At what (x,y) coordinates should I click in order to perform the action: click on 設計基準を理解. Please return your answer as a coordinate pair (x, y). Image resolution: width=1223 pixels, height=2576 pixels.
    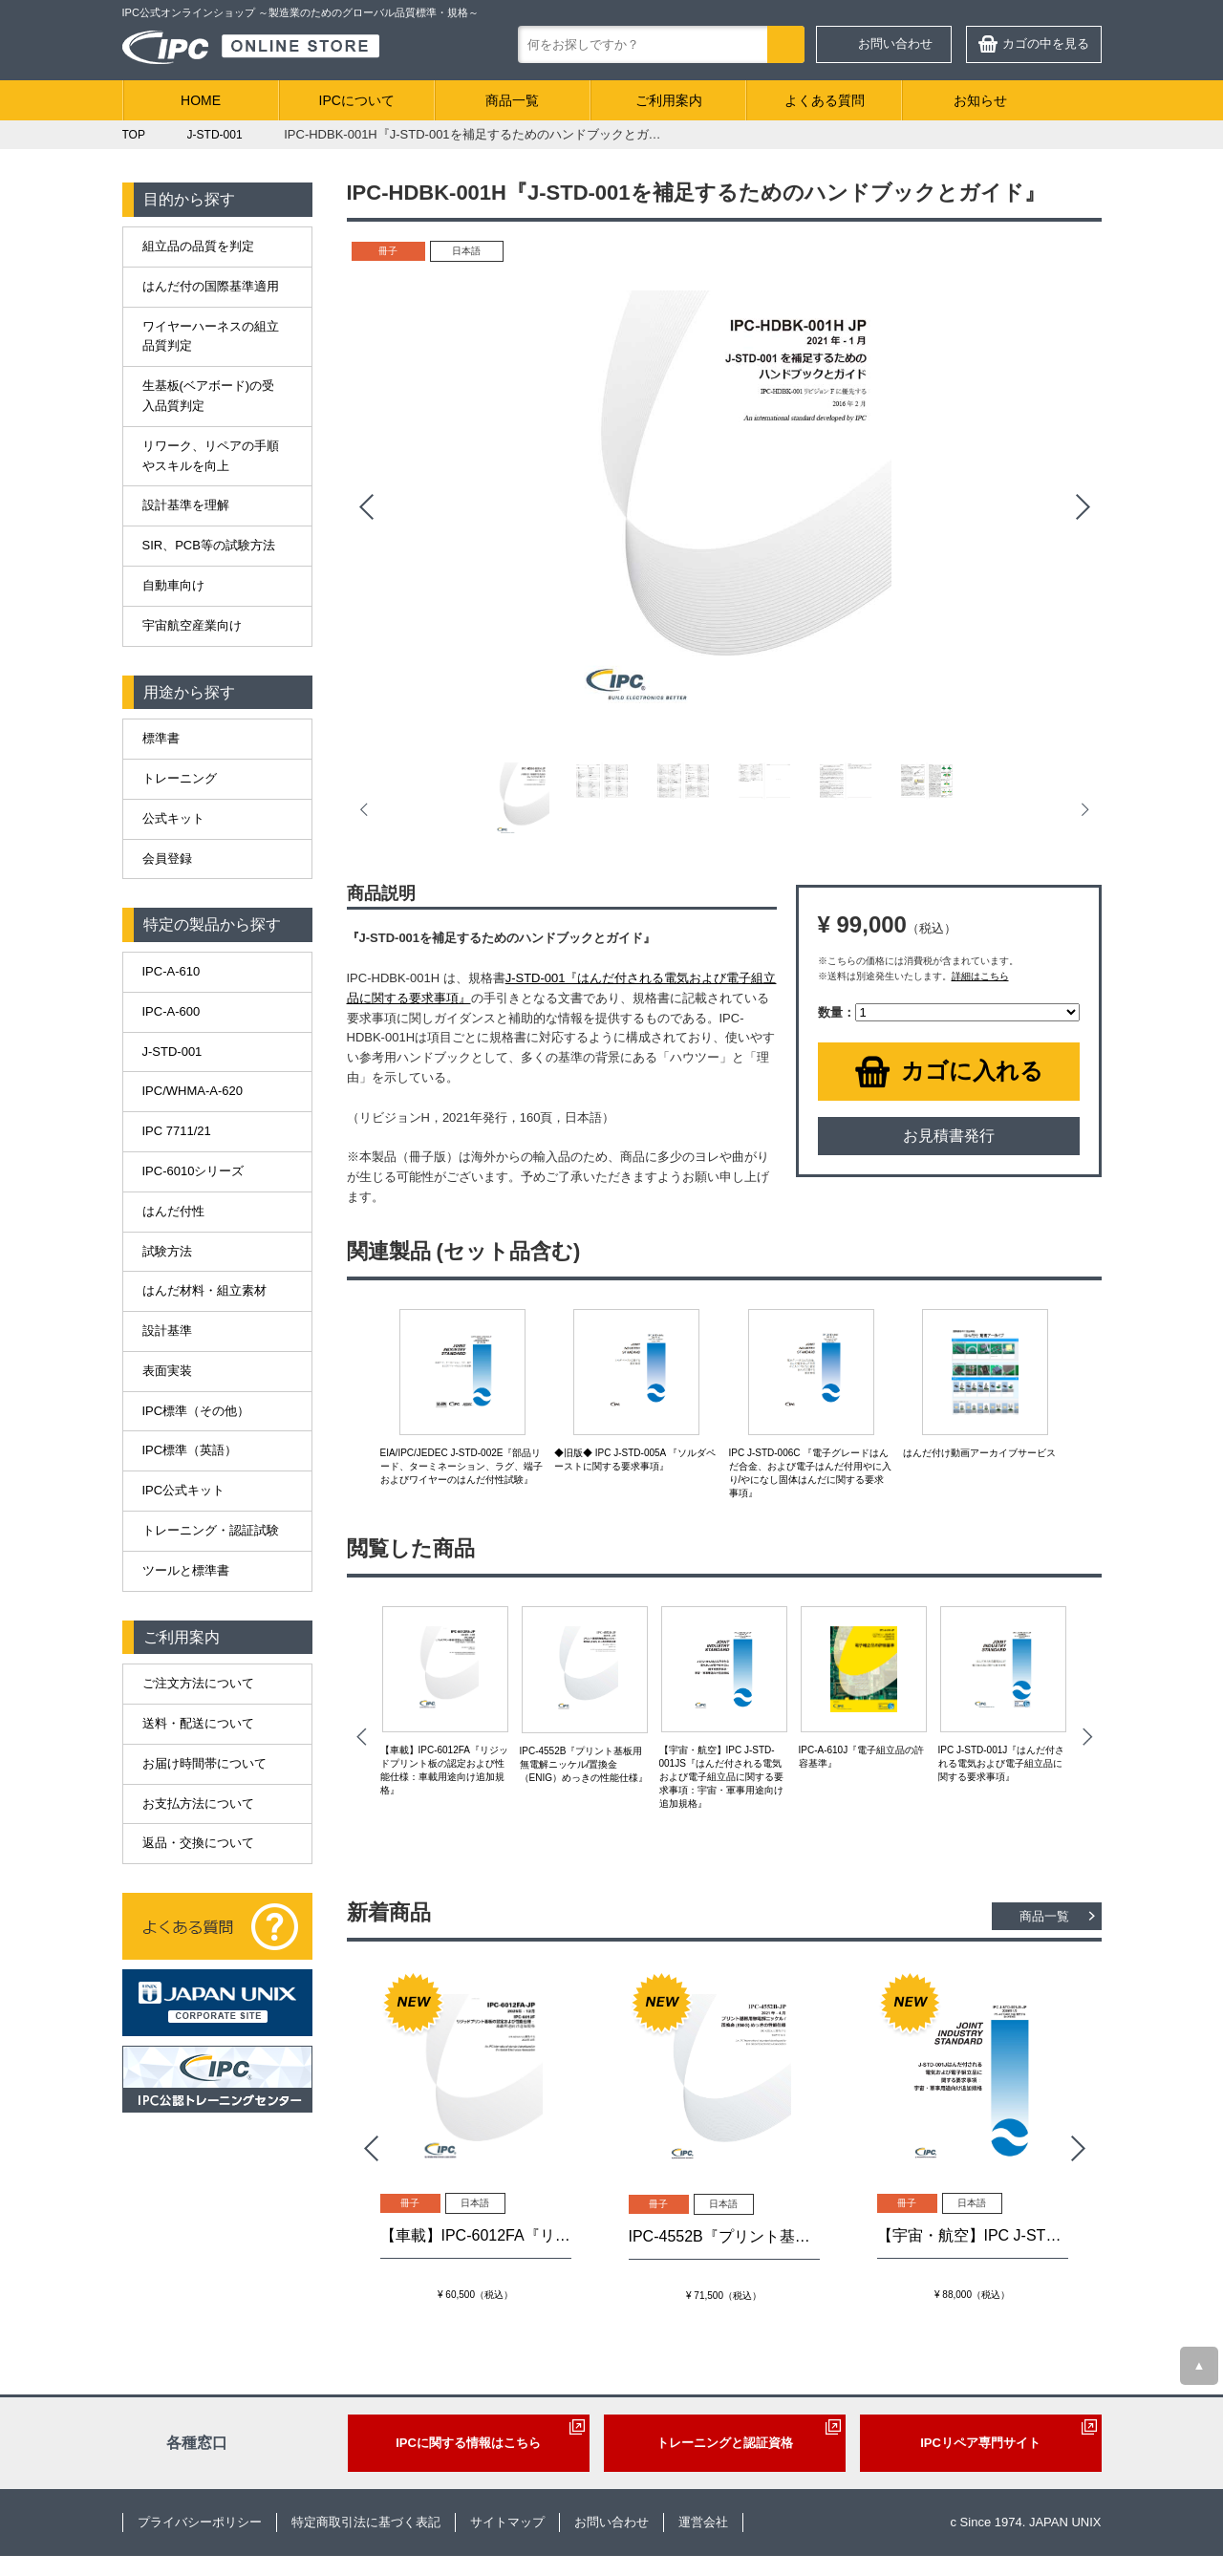
    Looking at the image, I should click on (185, 505).